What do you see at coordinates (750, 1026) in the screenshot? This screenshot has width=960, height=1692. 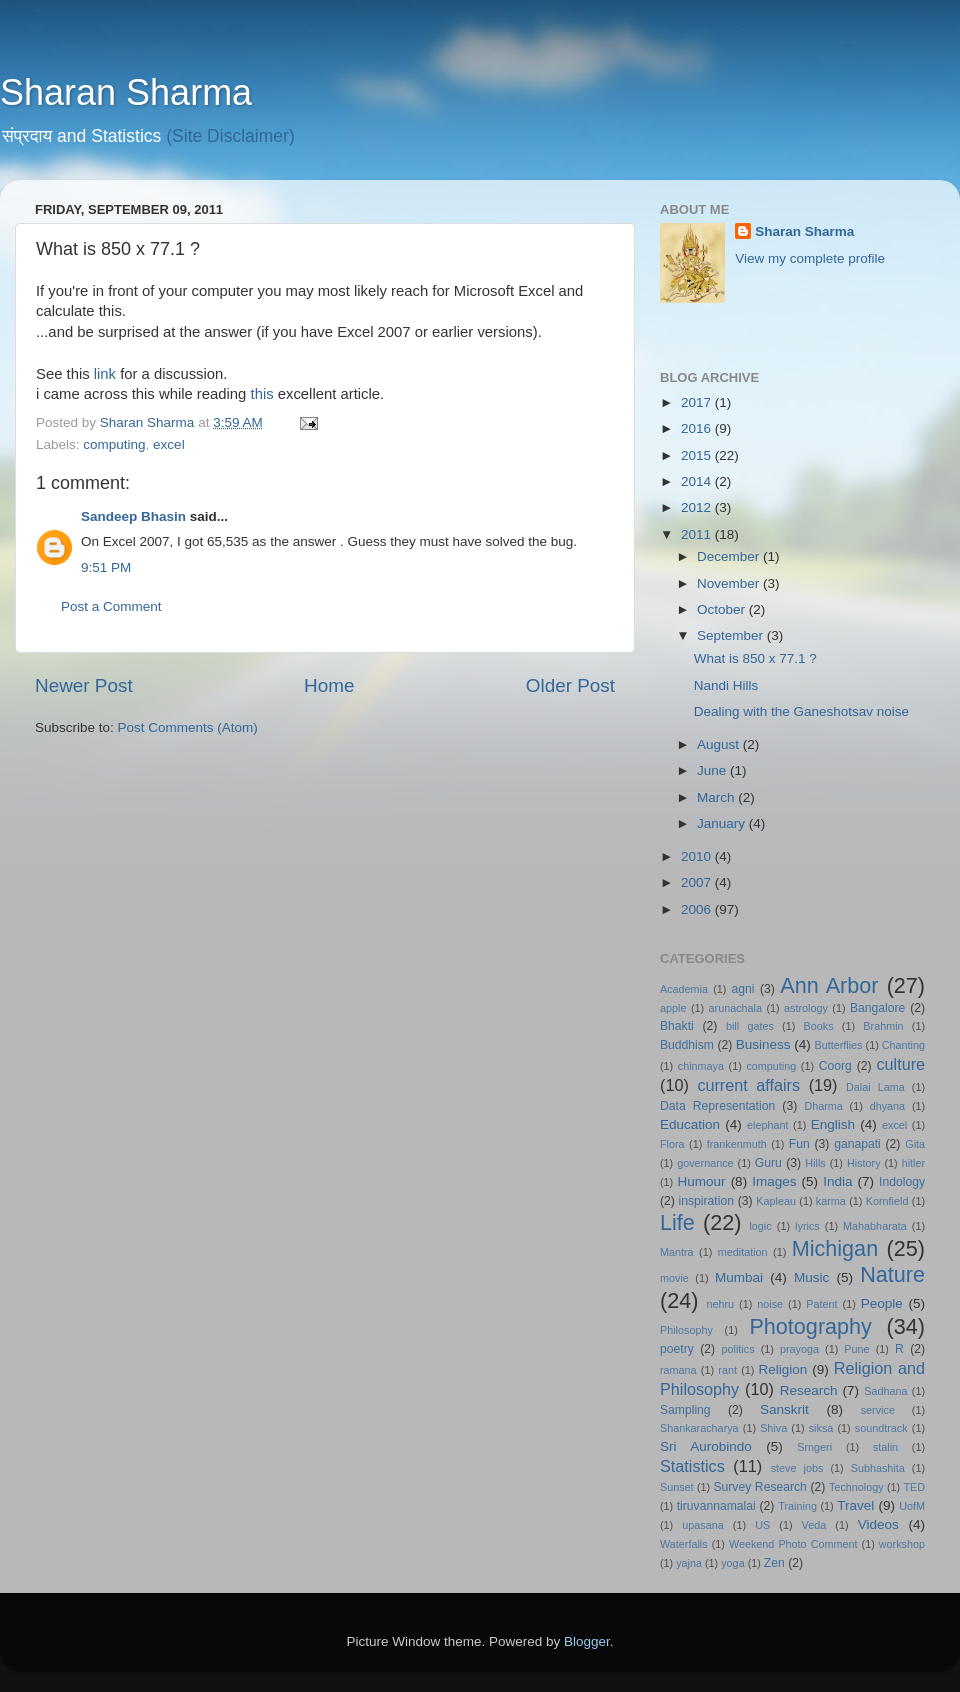 I see `bill gates` at bounding box center [750, 1026].